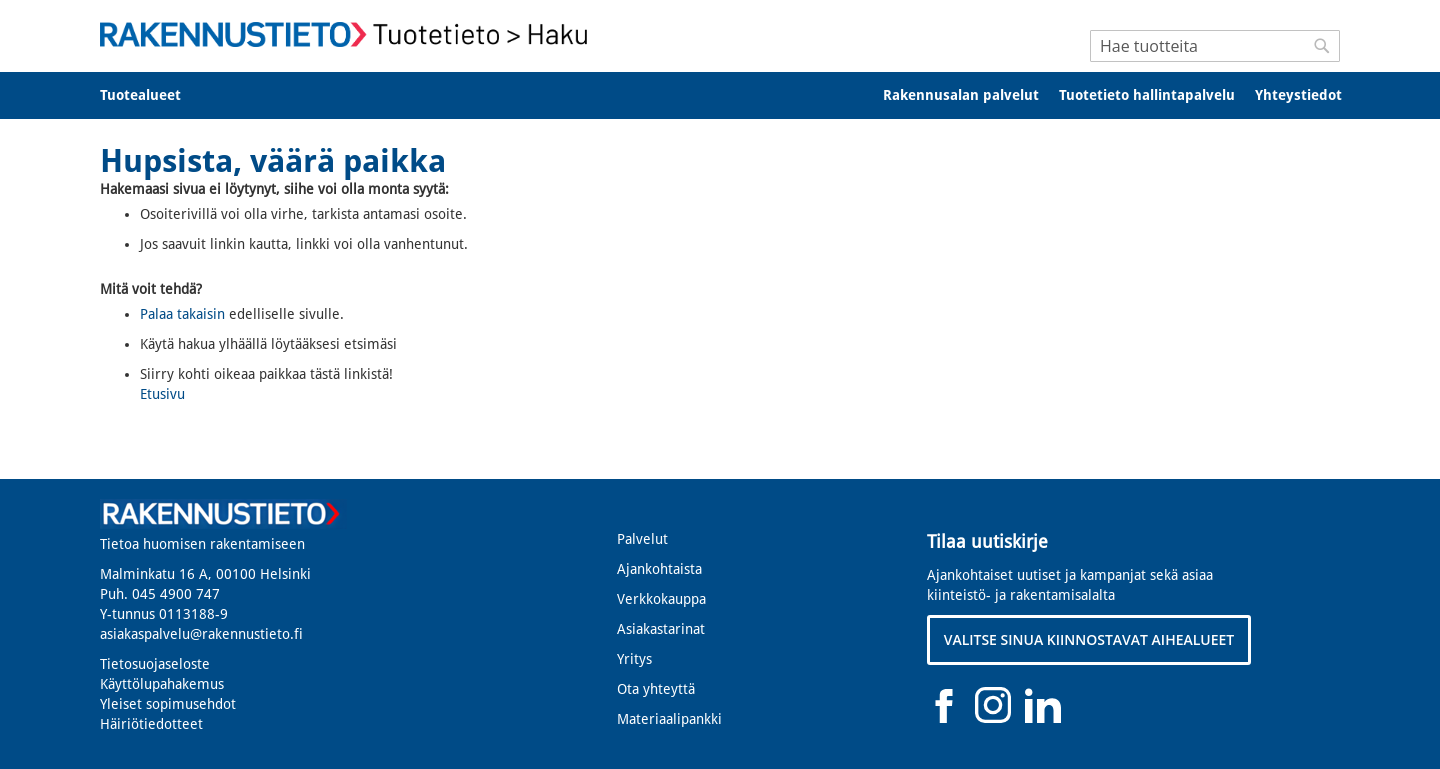  Describe the element at coordinates (661, 629) in the screenshot. I see `Asiakastarinat` at that location.